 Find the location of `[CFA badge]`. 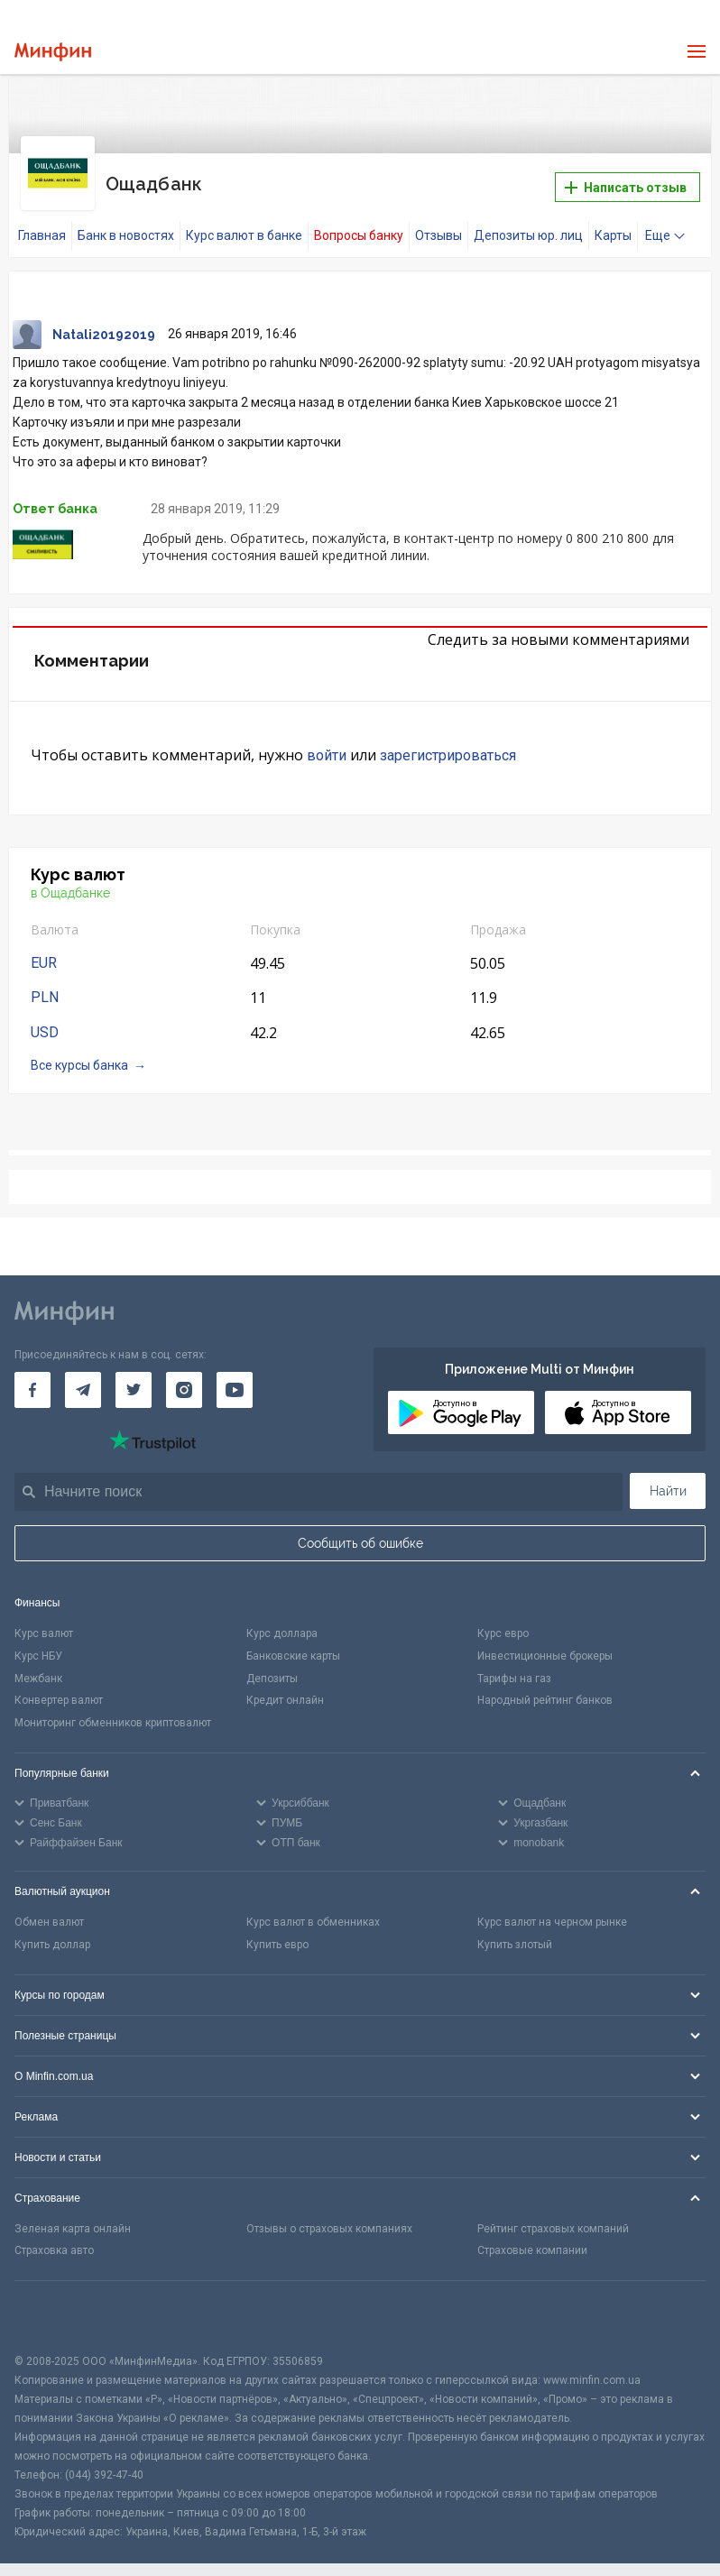

[CFA badge] is located at coordinates (54, 2300).